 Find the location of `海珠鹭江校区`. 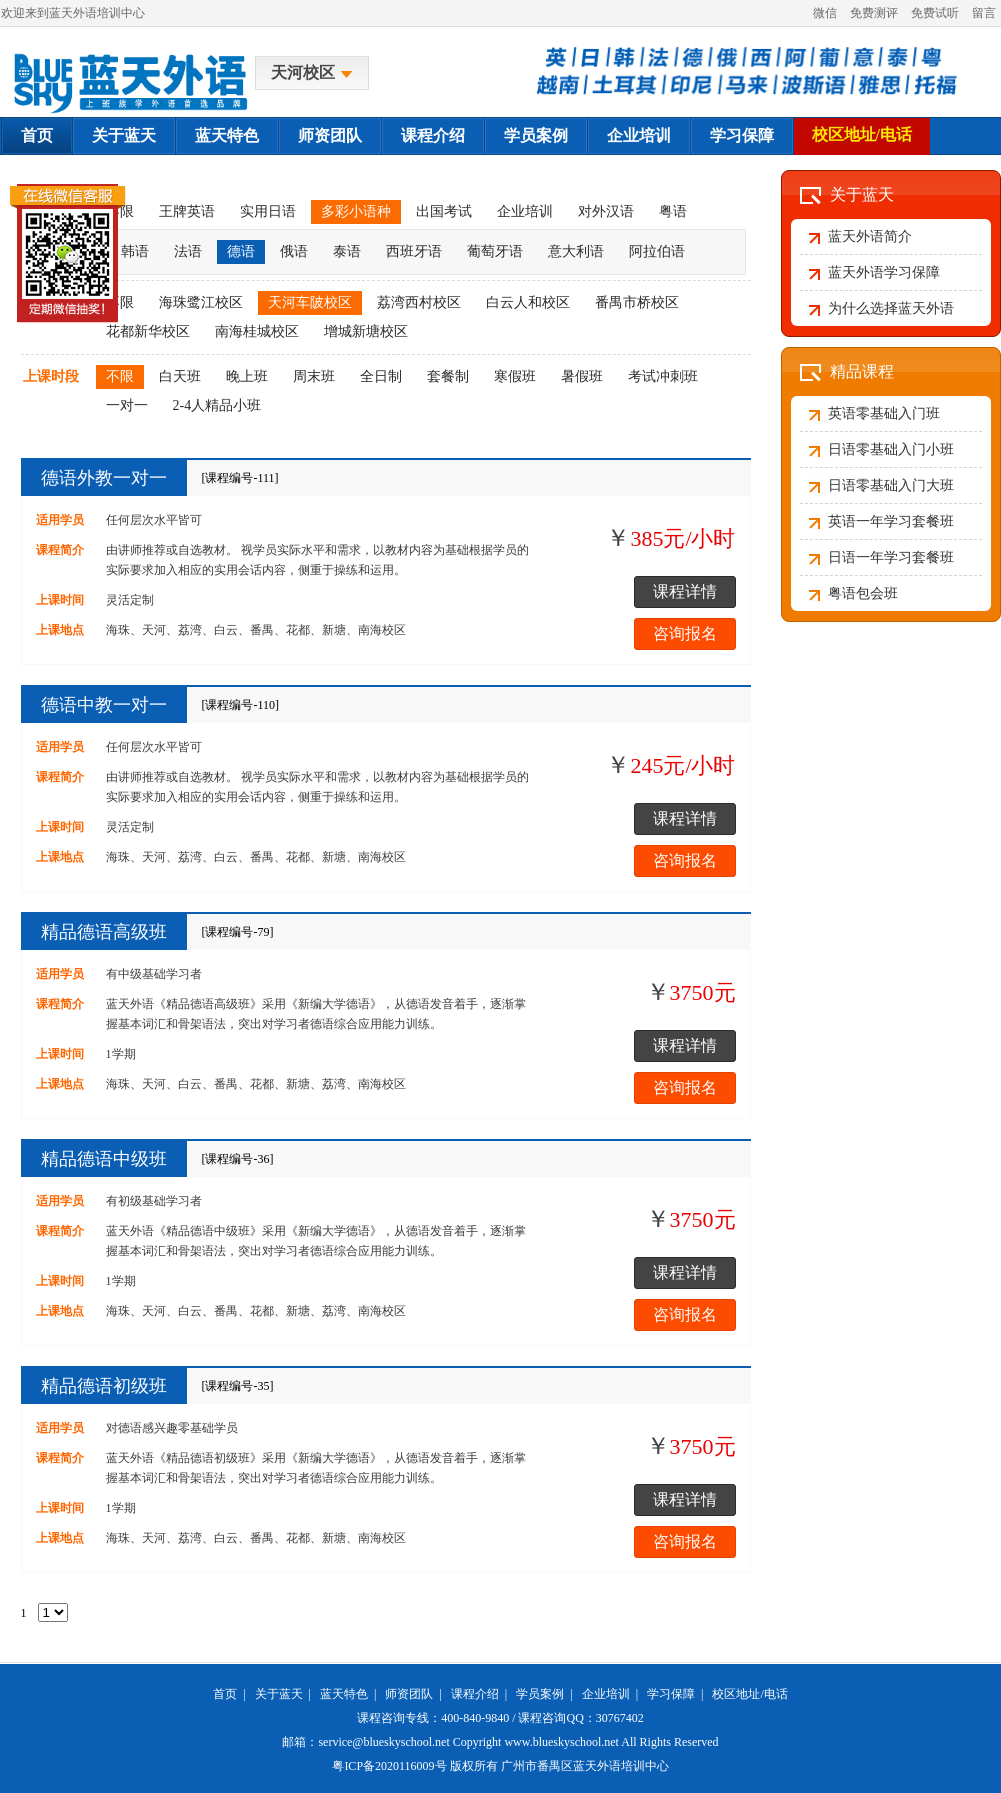

海珠鹭江校区 is located at coordinates (201, 302).